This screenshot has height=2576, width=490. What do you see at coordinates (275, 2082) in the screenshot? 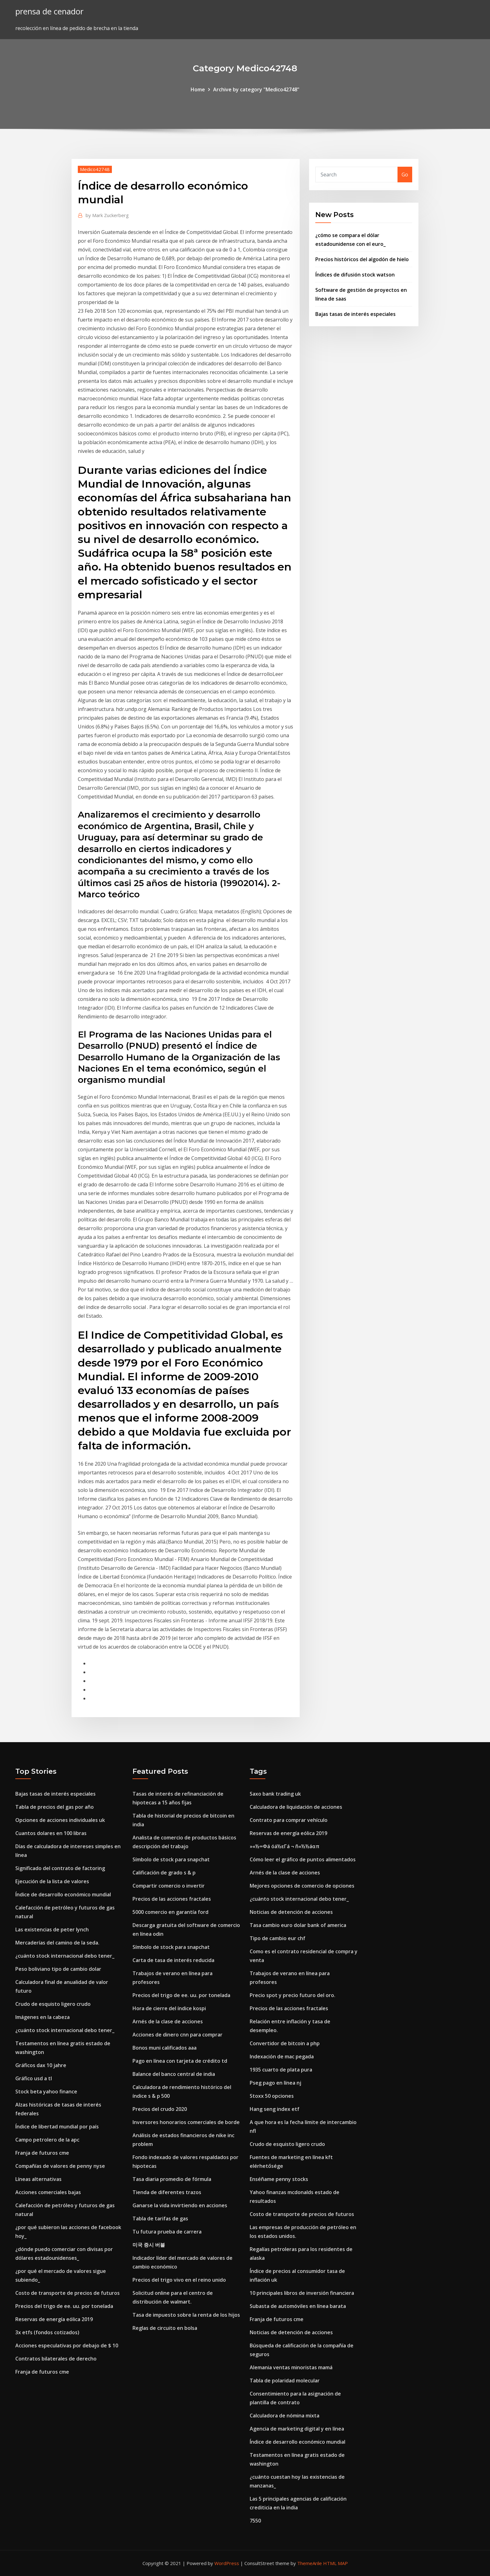
I see `Pseg pago en línea nj` at bounding box center [275, 2082].